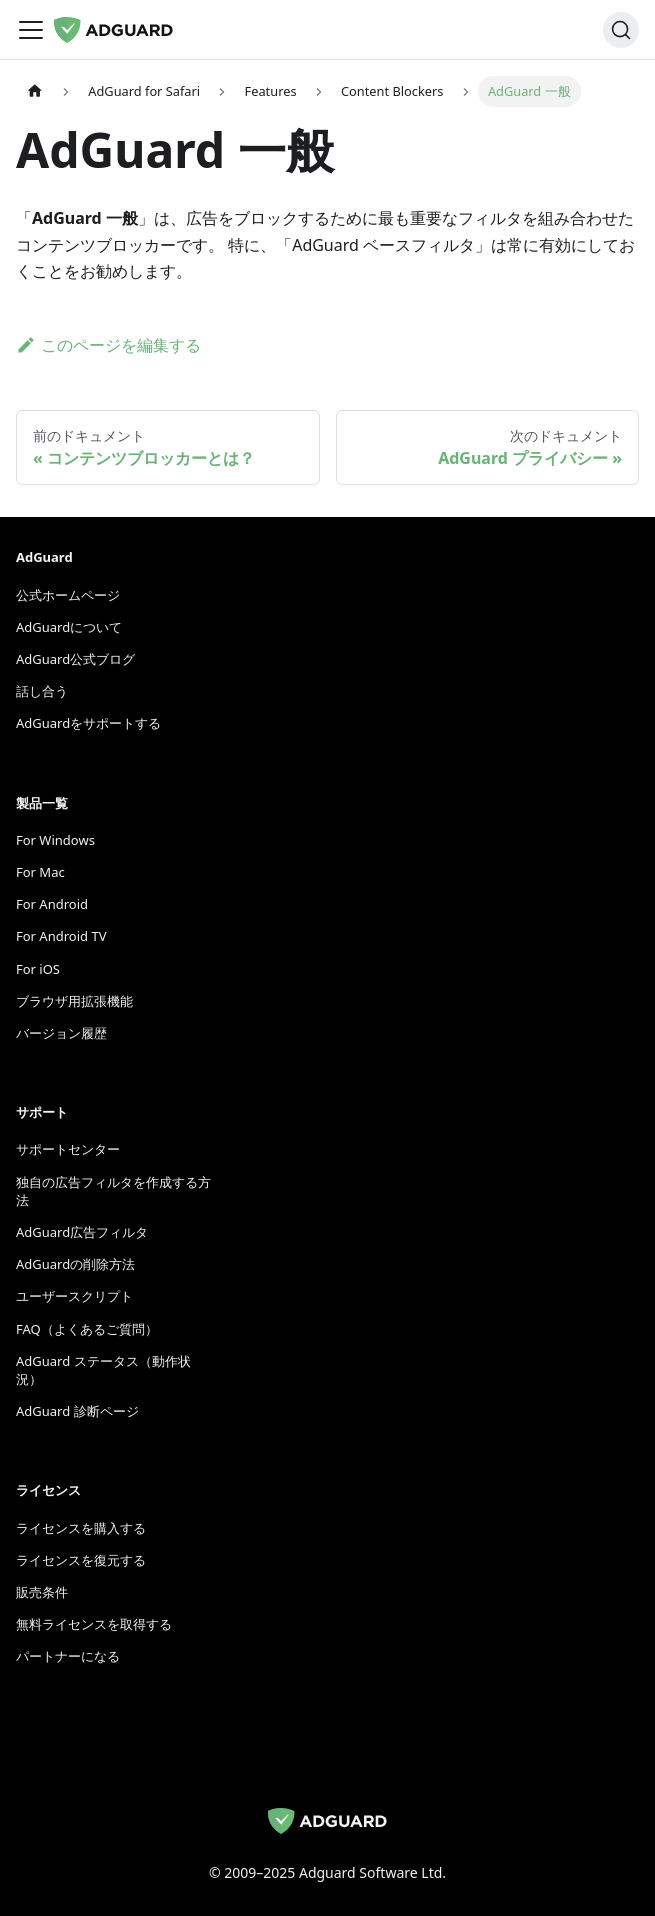  What do you see at coordinates (61, 1033) in the screenshot?
I see `バージョン履歴` at bounding box center [61, 1033].